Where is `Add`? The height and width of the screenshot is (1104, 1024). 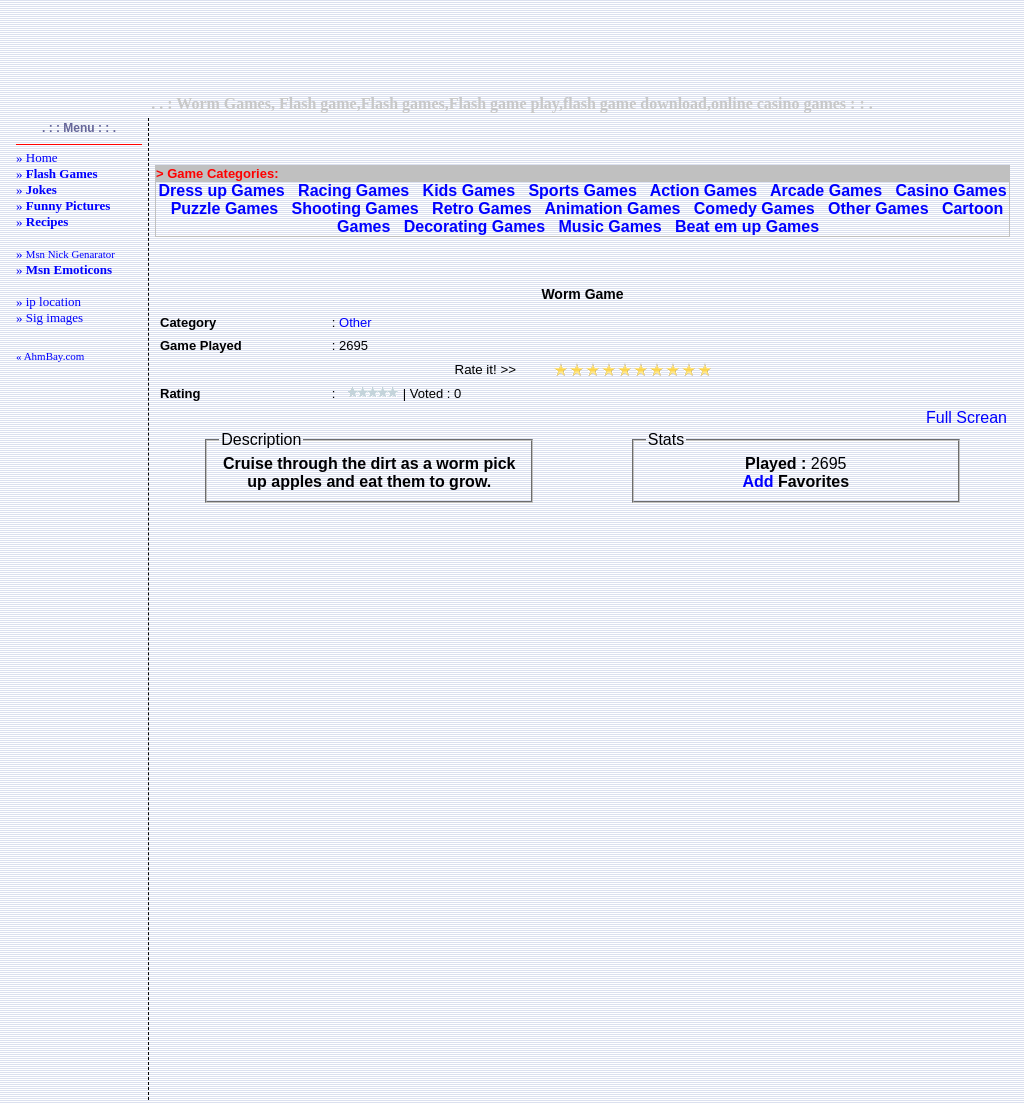
Add is located at coordinates (757, 481).